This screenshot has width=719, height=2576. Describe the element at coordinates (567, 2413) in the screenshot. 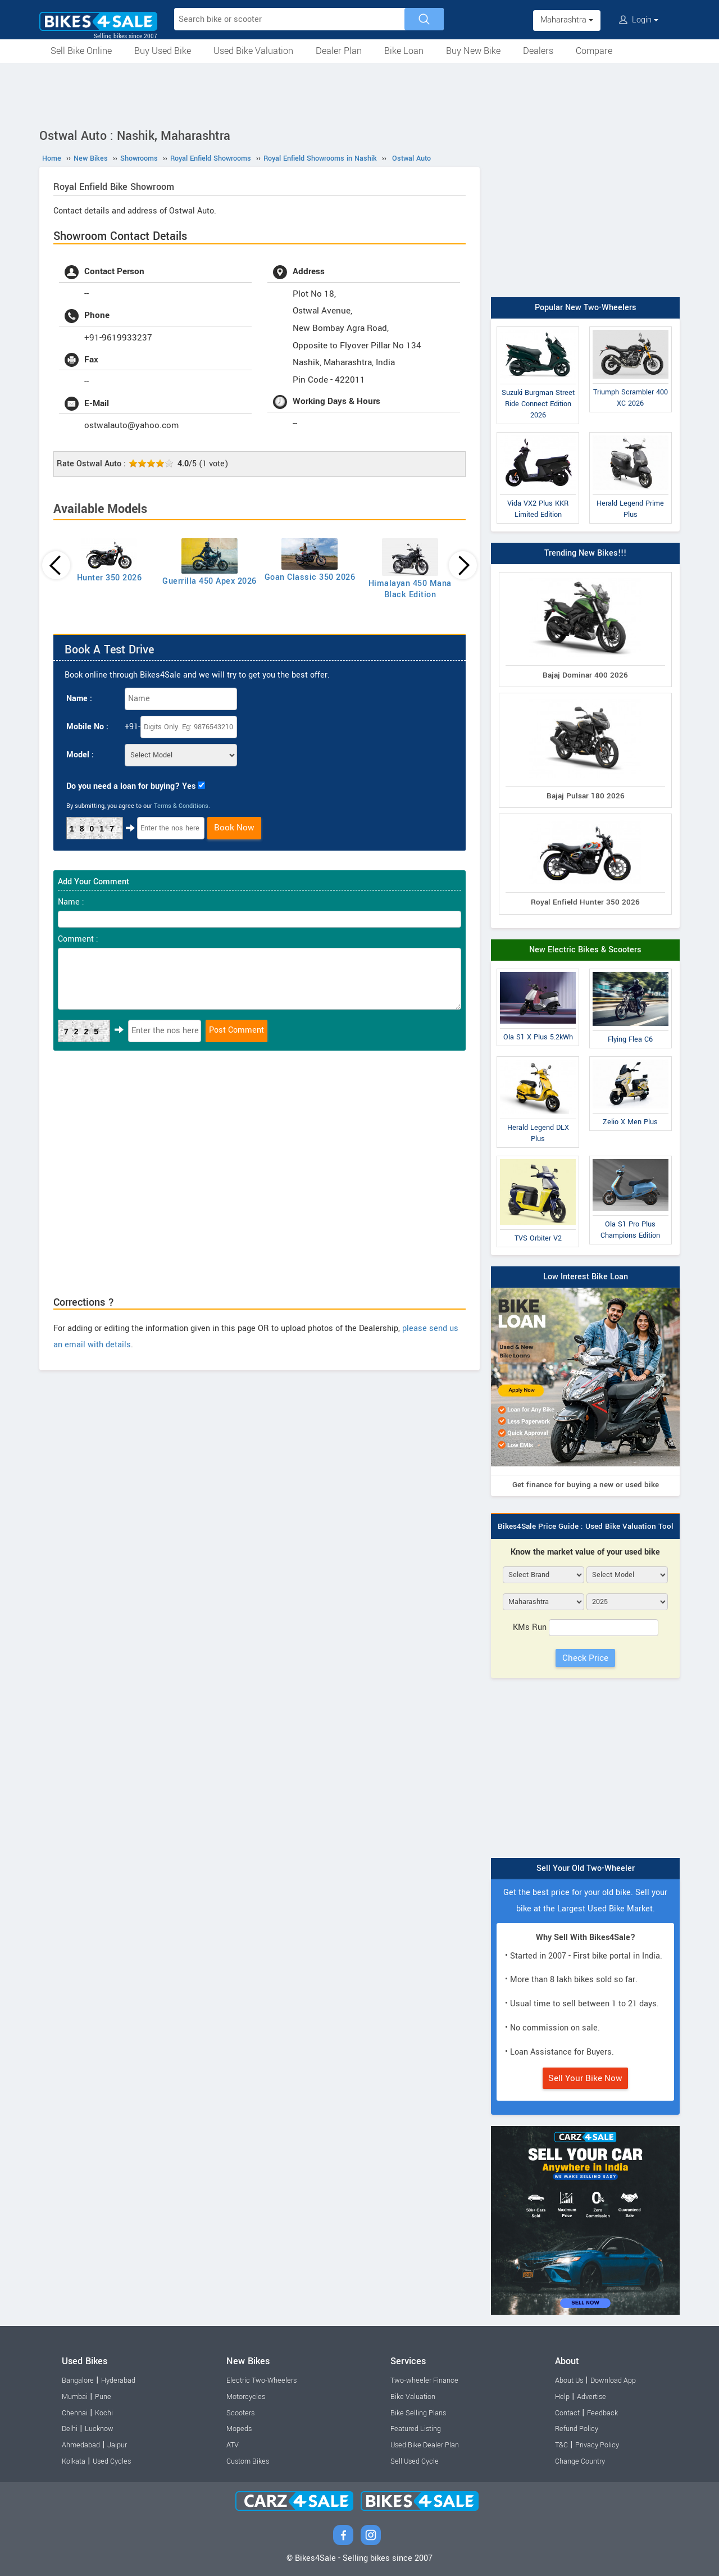

I see `Contact` at that location.